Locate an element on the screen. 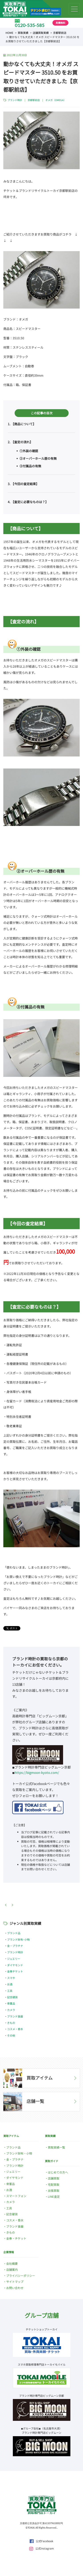 The width and height of the screenshot is (83, 2576). 金・プラチナ is located at coordinates (15, 1946).